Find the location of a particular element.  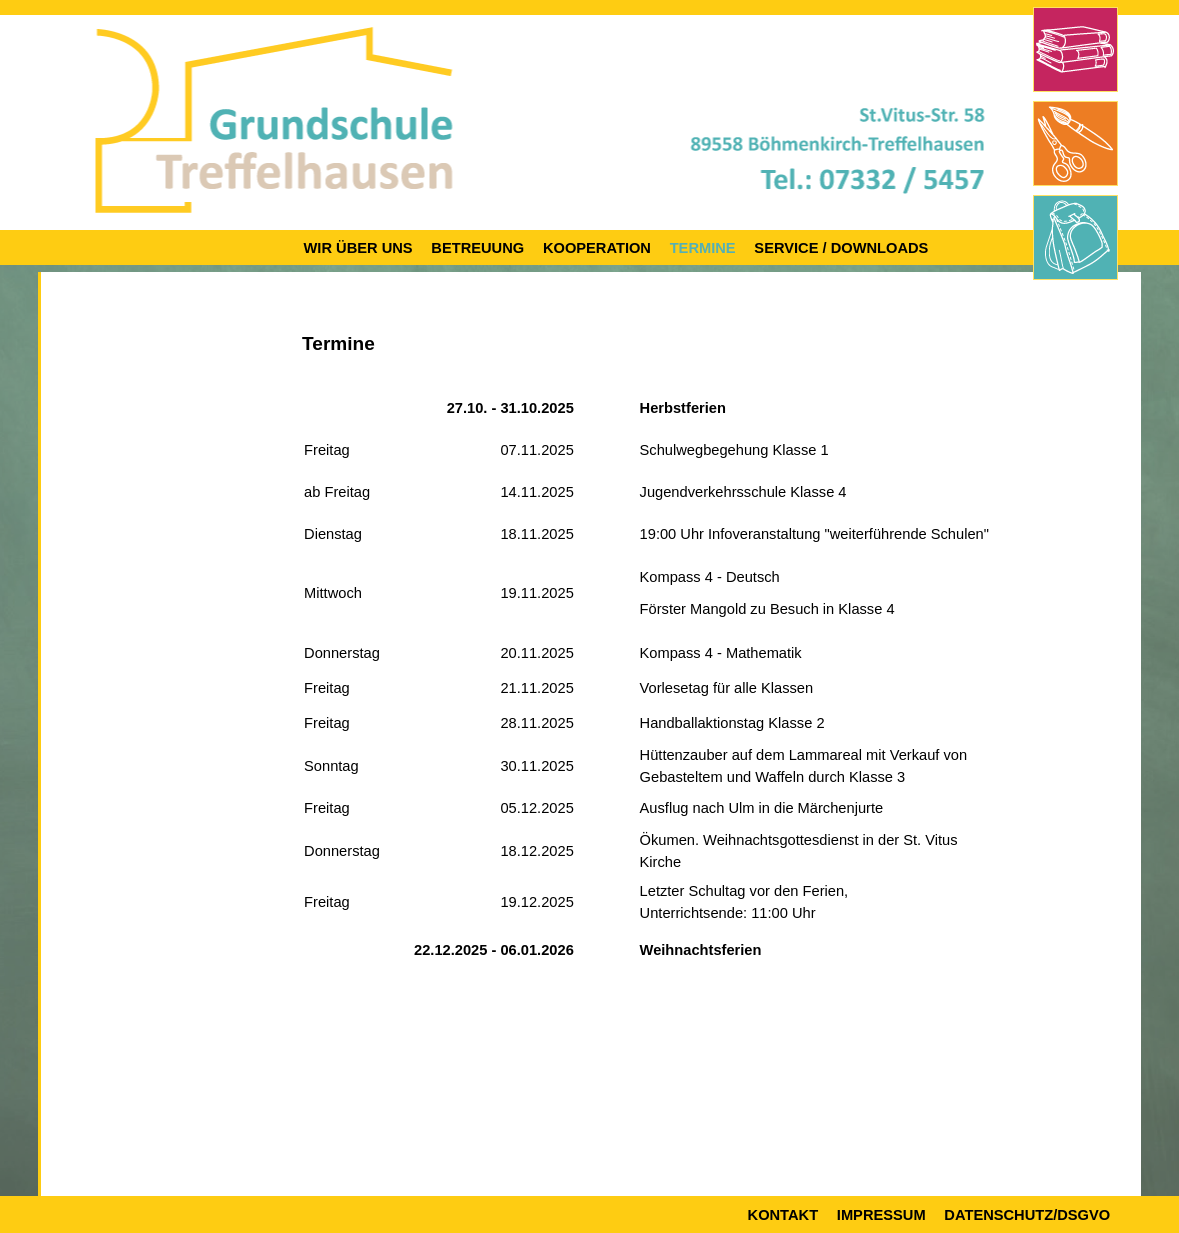

Kontakt is located at coordinates (783, 1215).